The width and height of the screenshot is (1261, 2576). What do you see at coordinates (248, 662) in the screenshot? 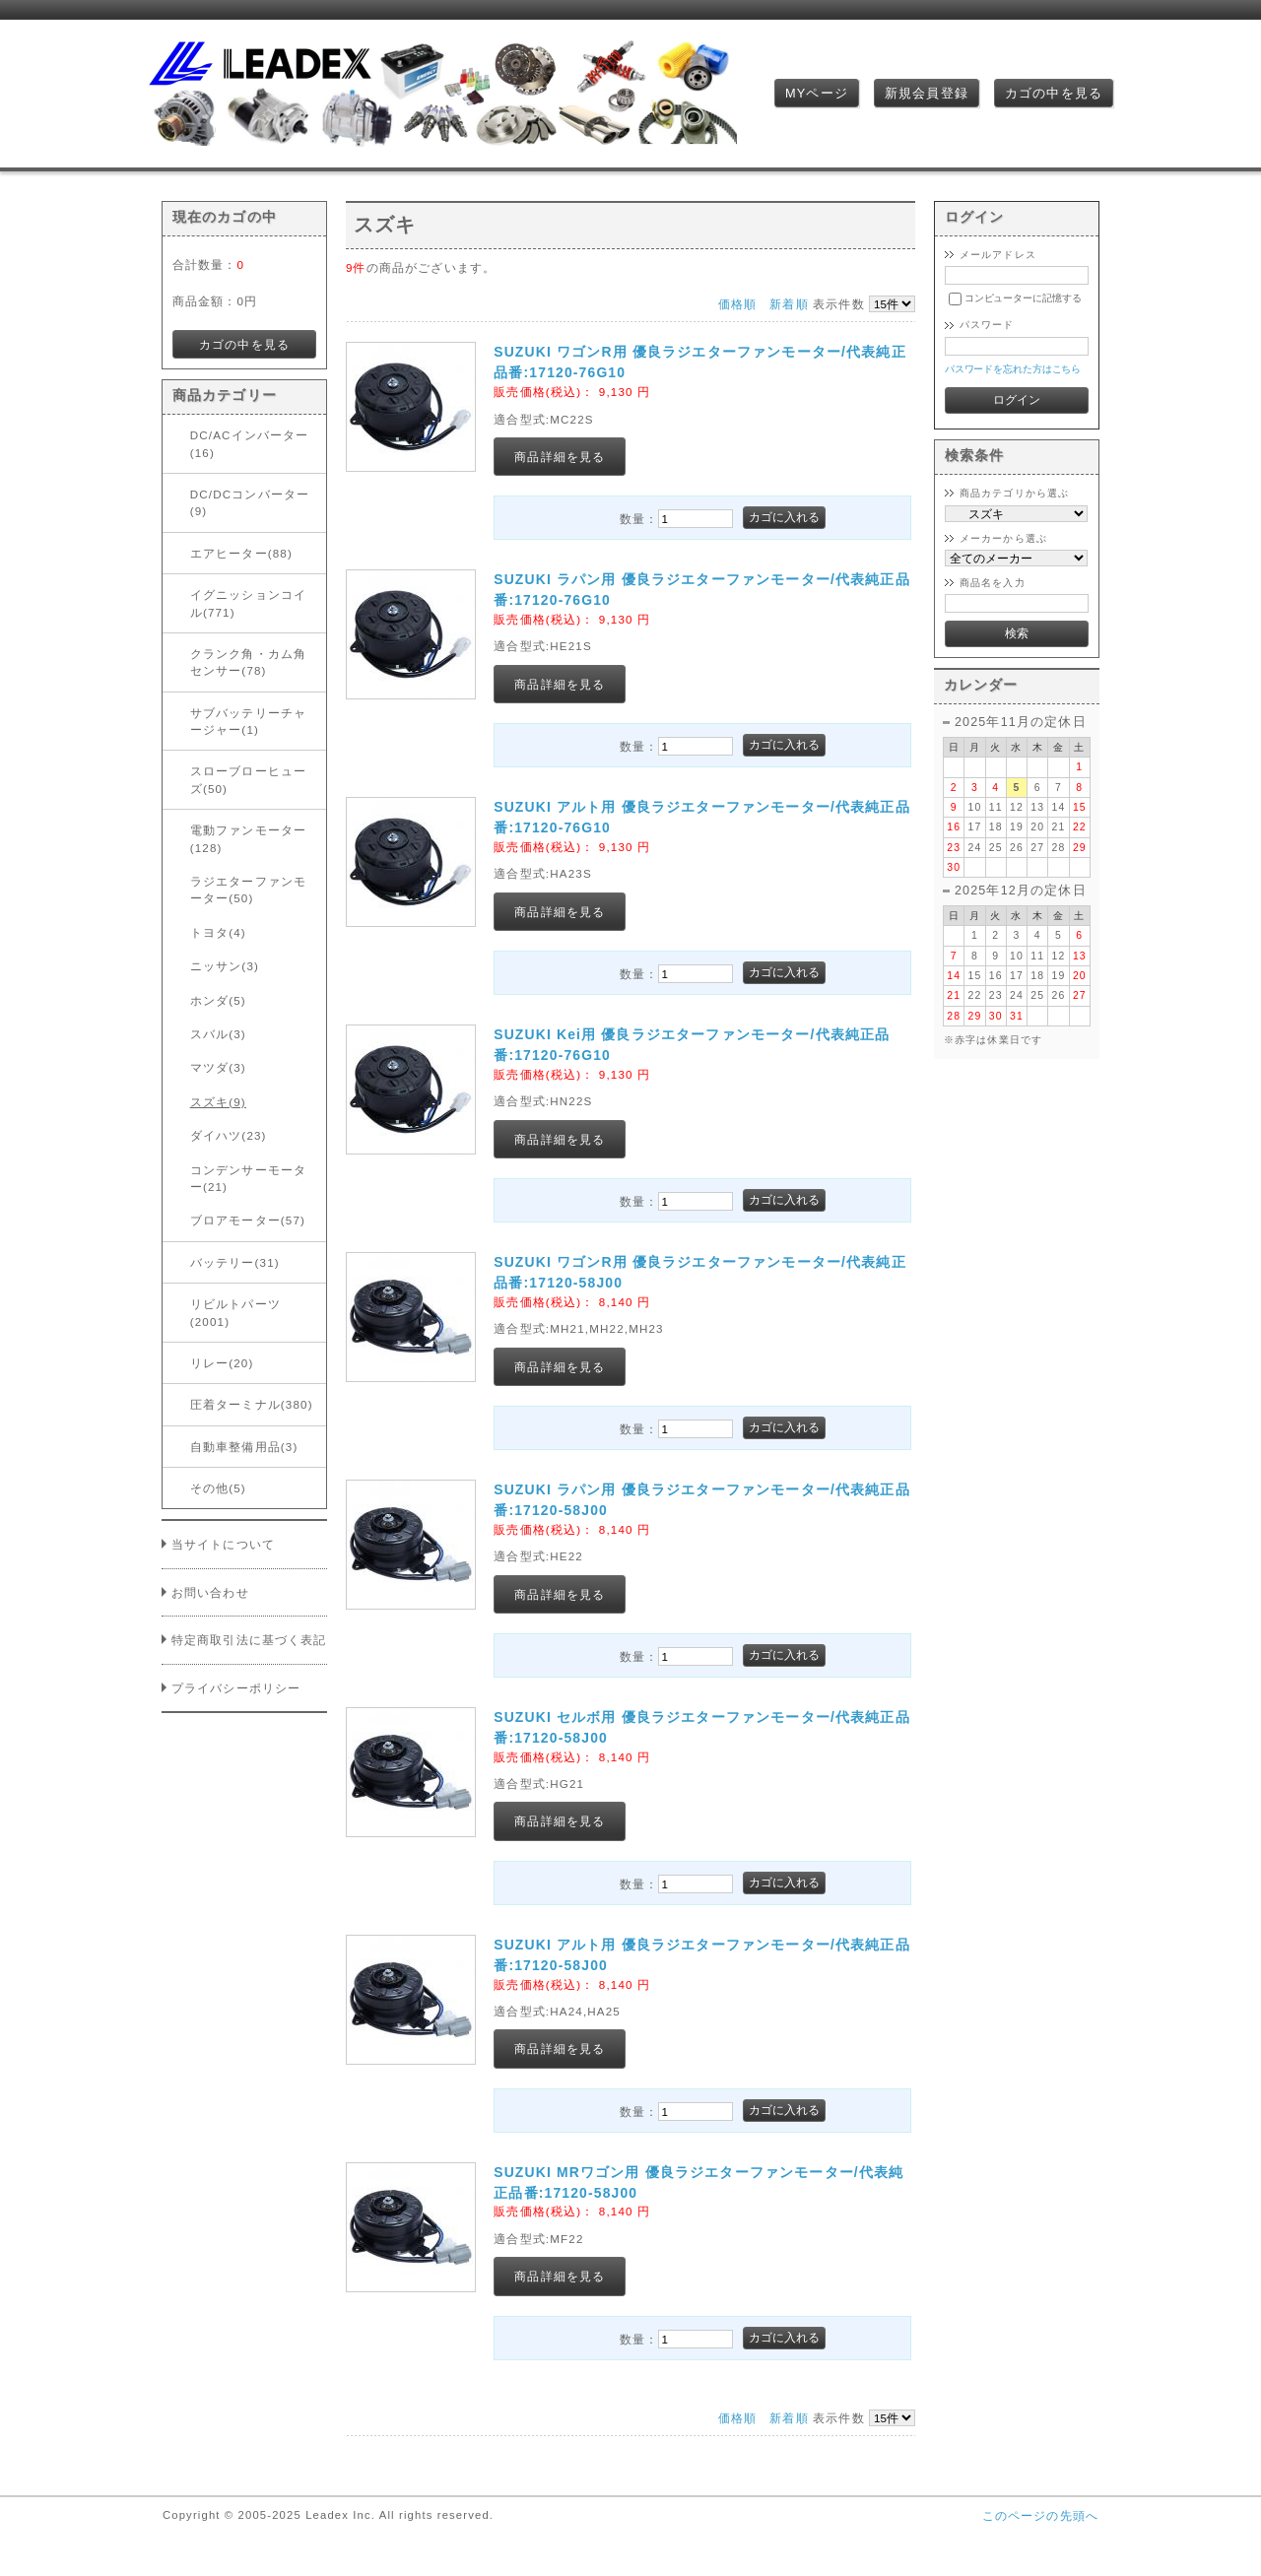
I see `クランク角・カム角センサー(78)` at bounding box center [248, 662].